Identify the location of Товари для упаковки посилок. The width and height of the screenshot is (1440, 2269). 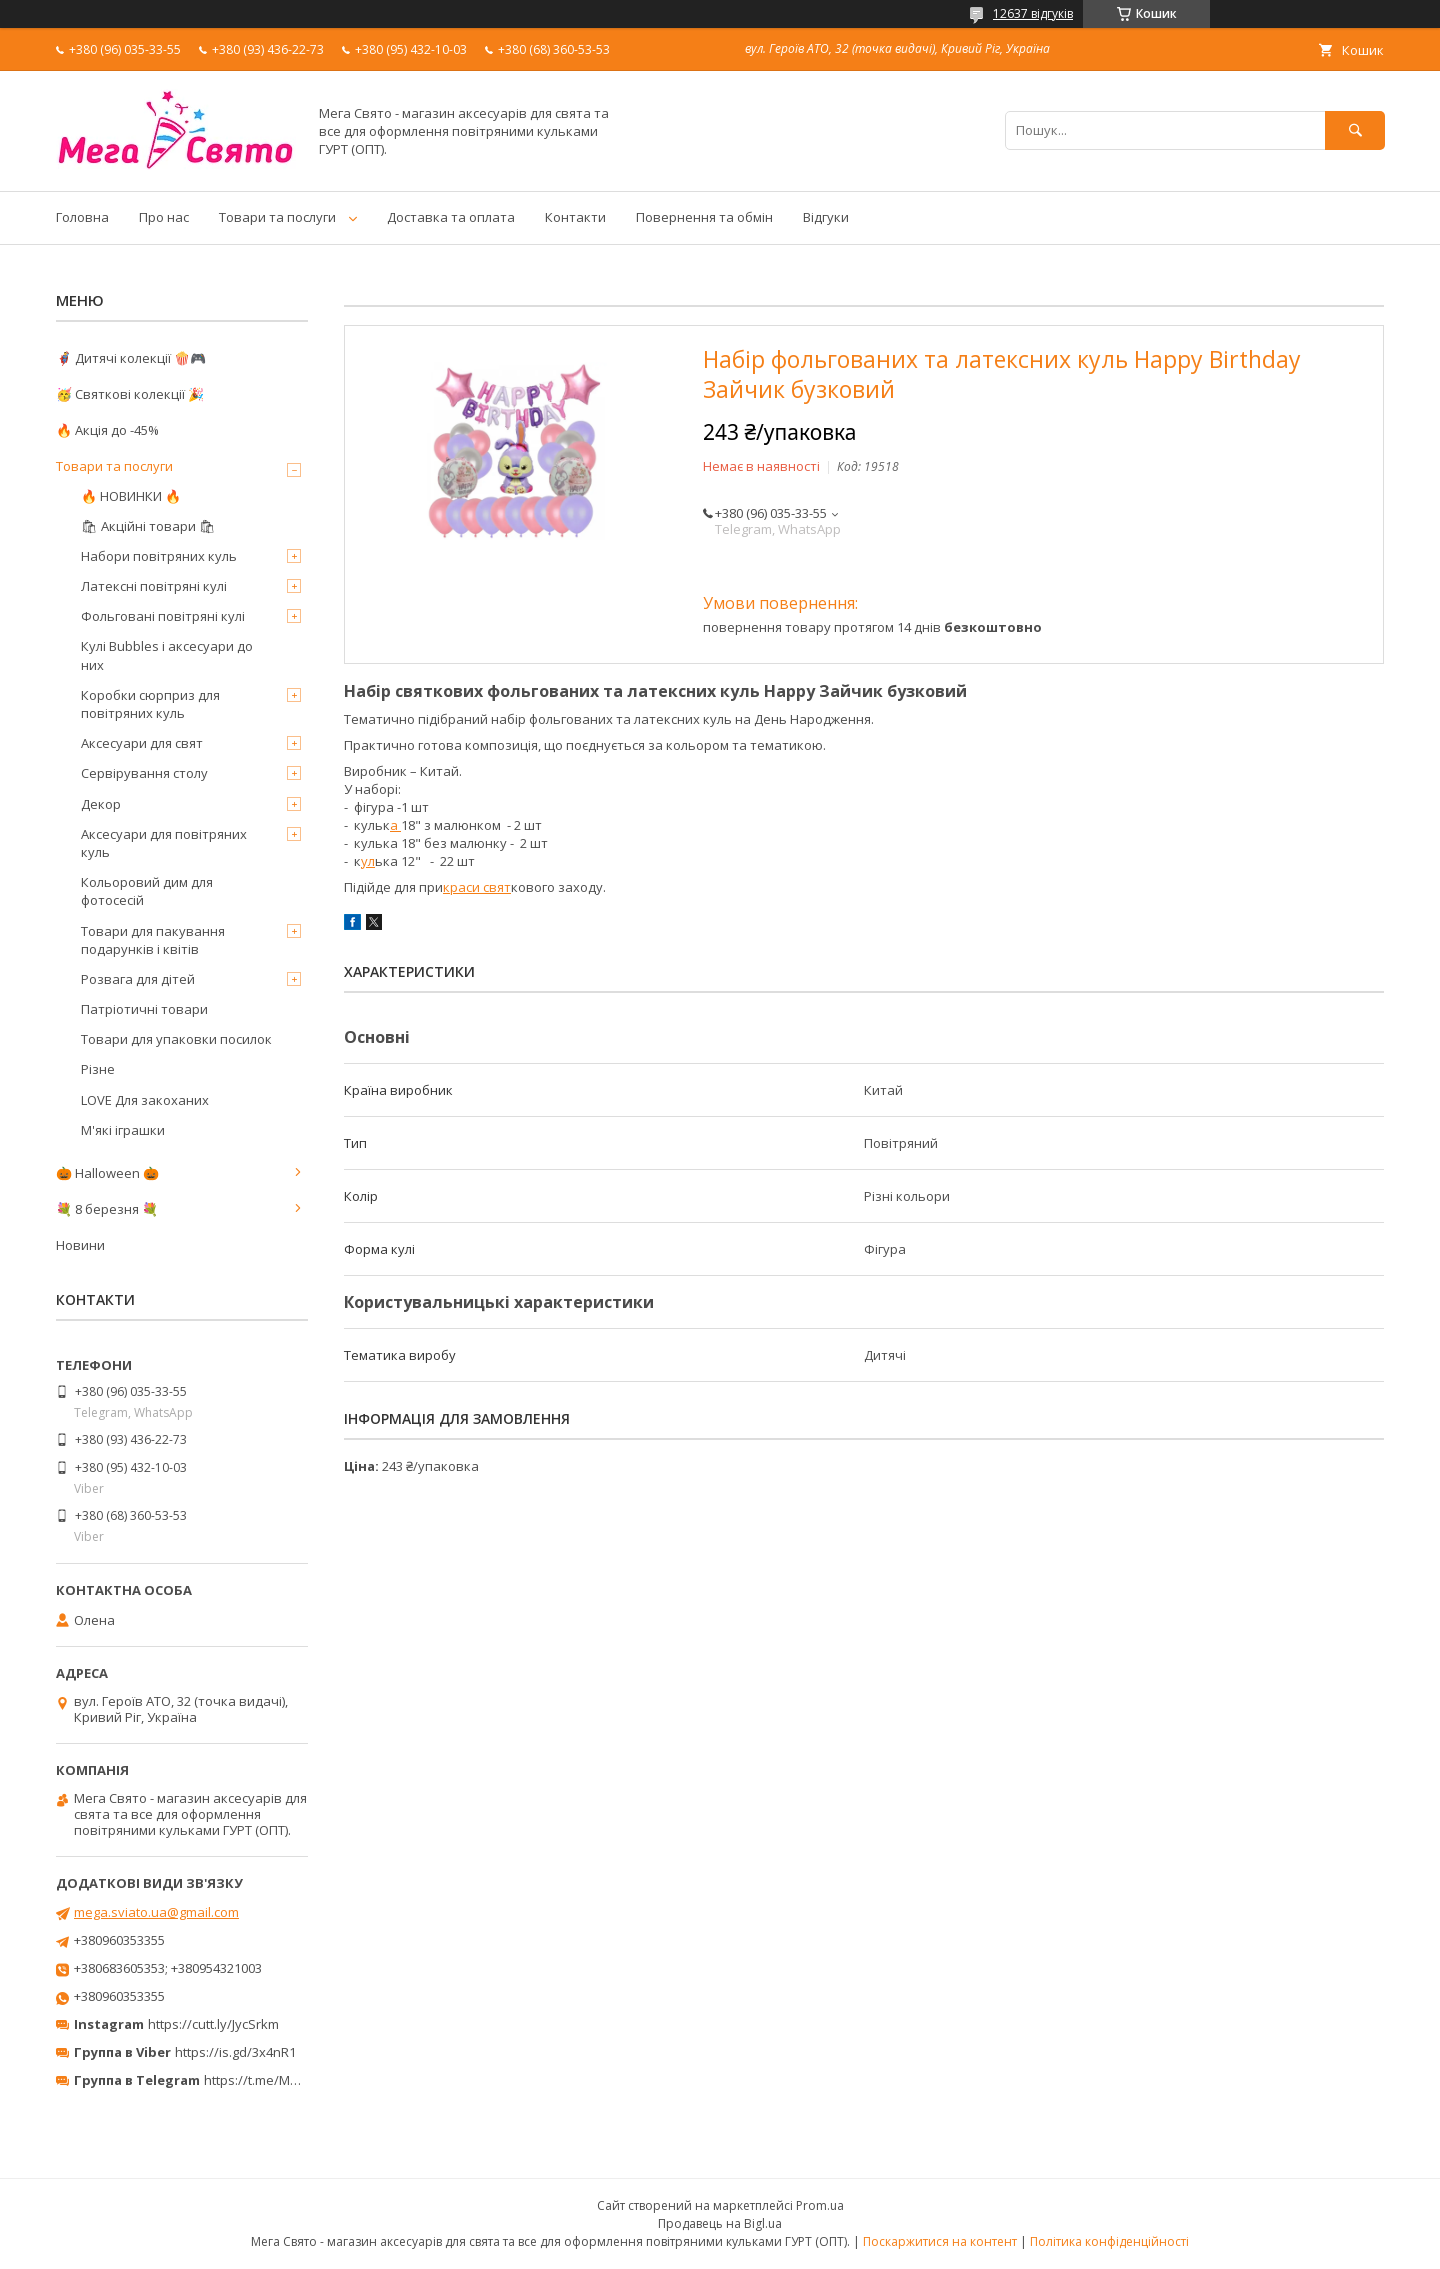
(176, 1039).